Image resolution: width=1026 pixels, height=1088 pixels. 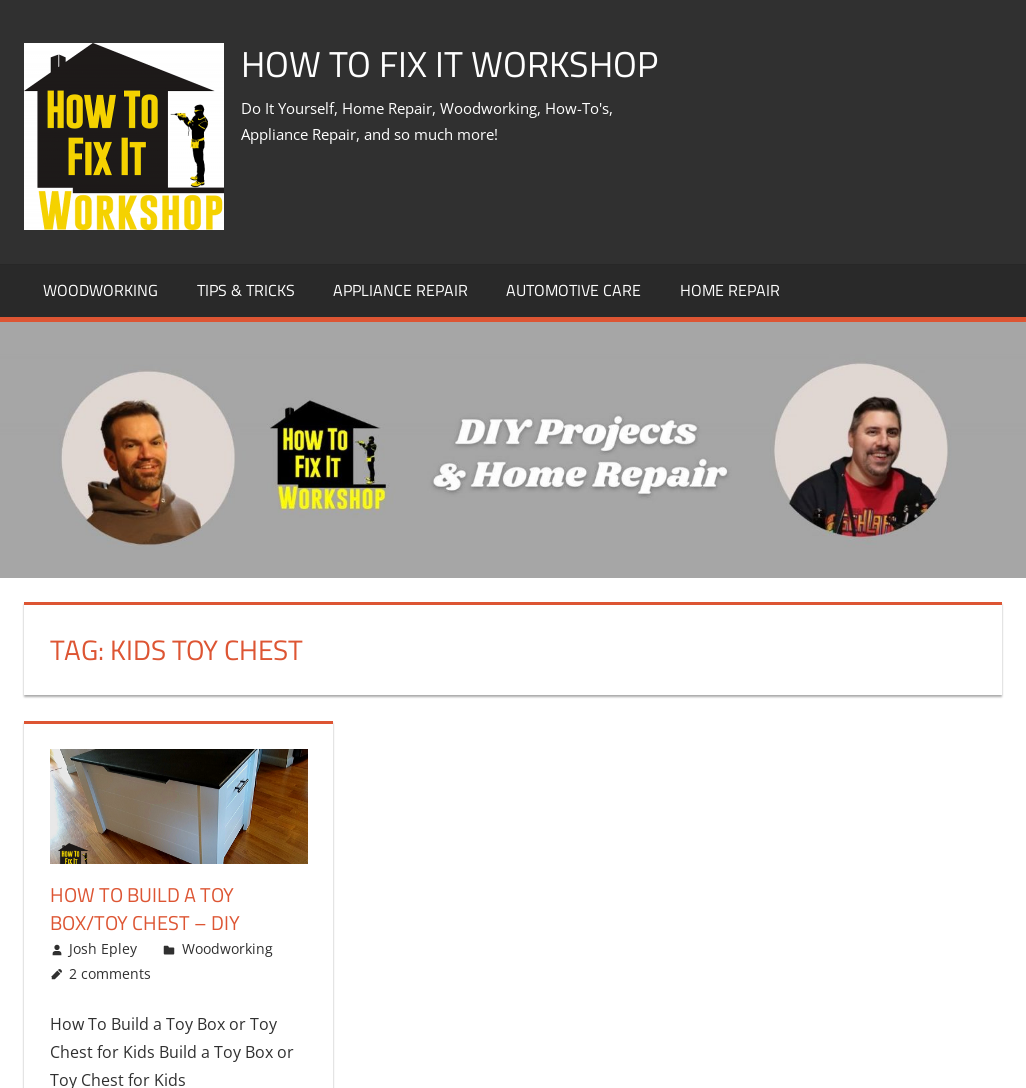 What do you see at coordinates (246, 290) in the screenshot?
I see `Tips & Tricks` at bounding box center [246, 290].